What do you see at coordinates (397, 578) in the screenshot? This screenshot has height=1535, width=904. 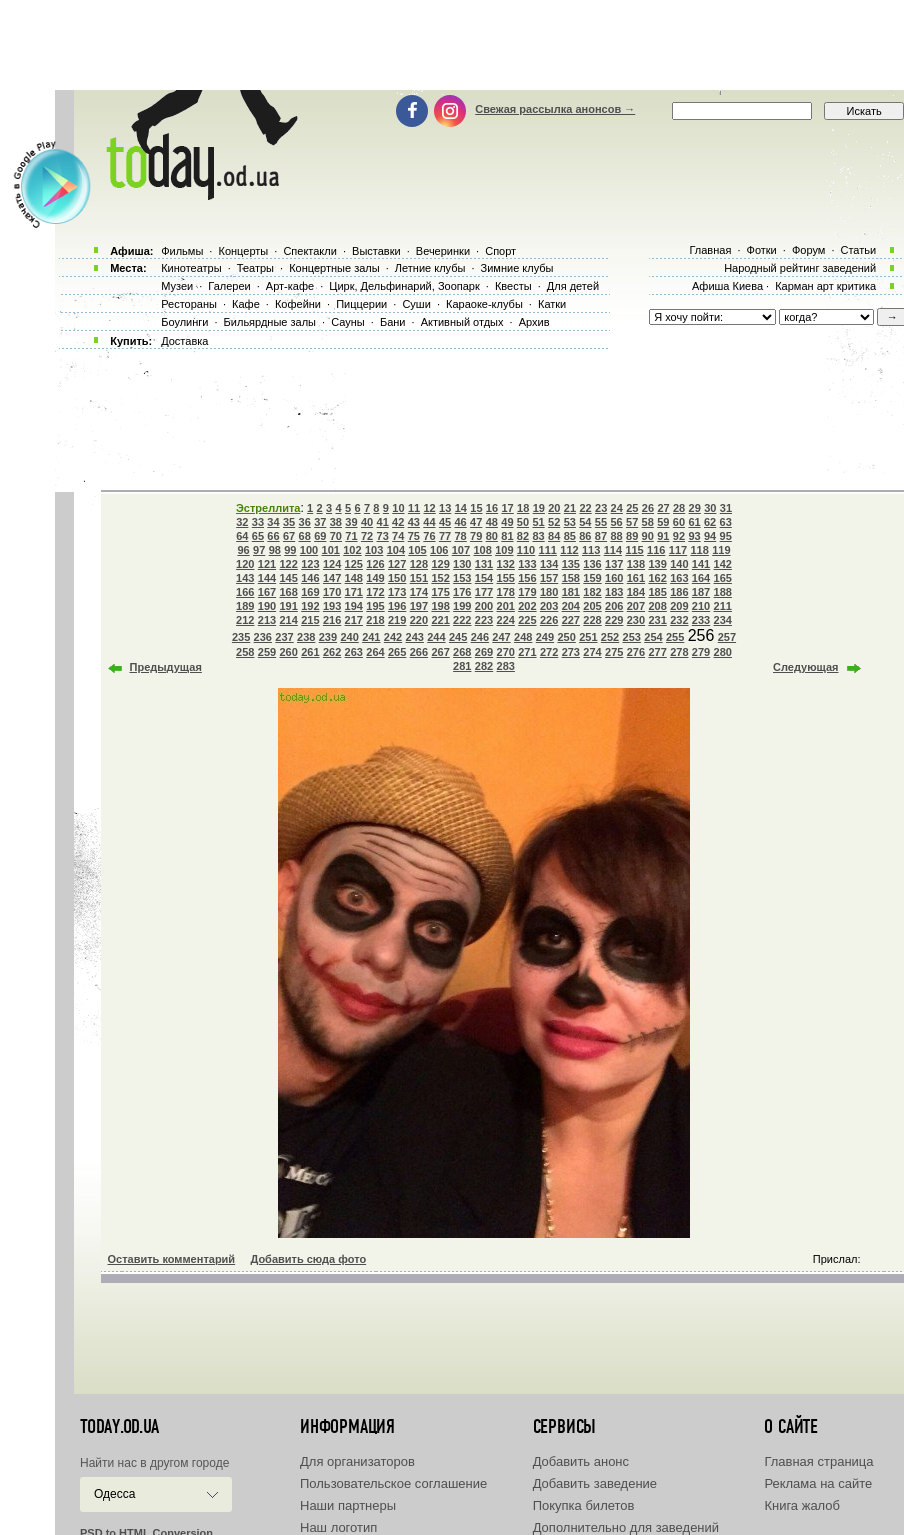 I see `150` at bounding box center [397, 578].